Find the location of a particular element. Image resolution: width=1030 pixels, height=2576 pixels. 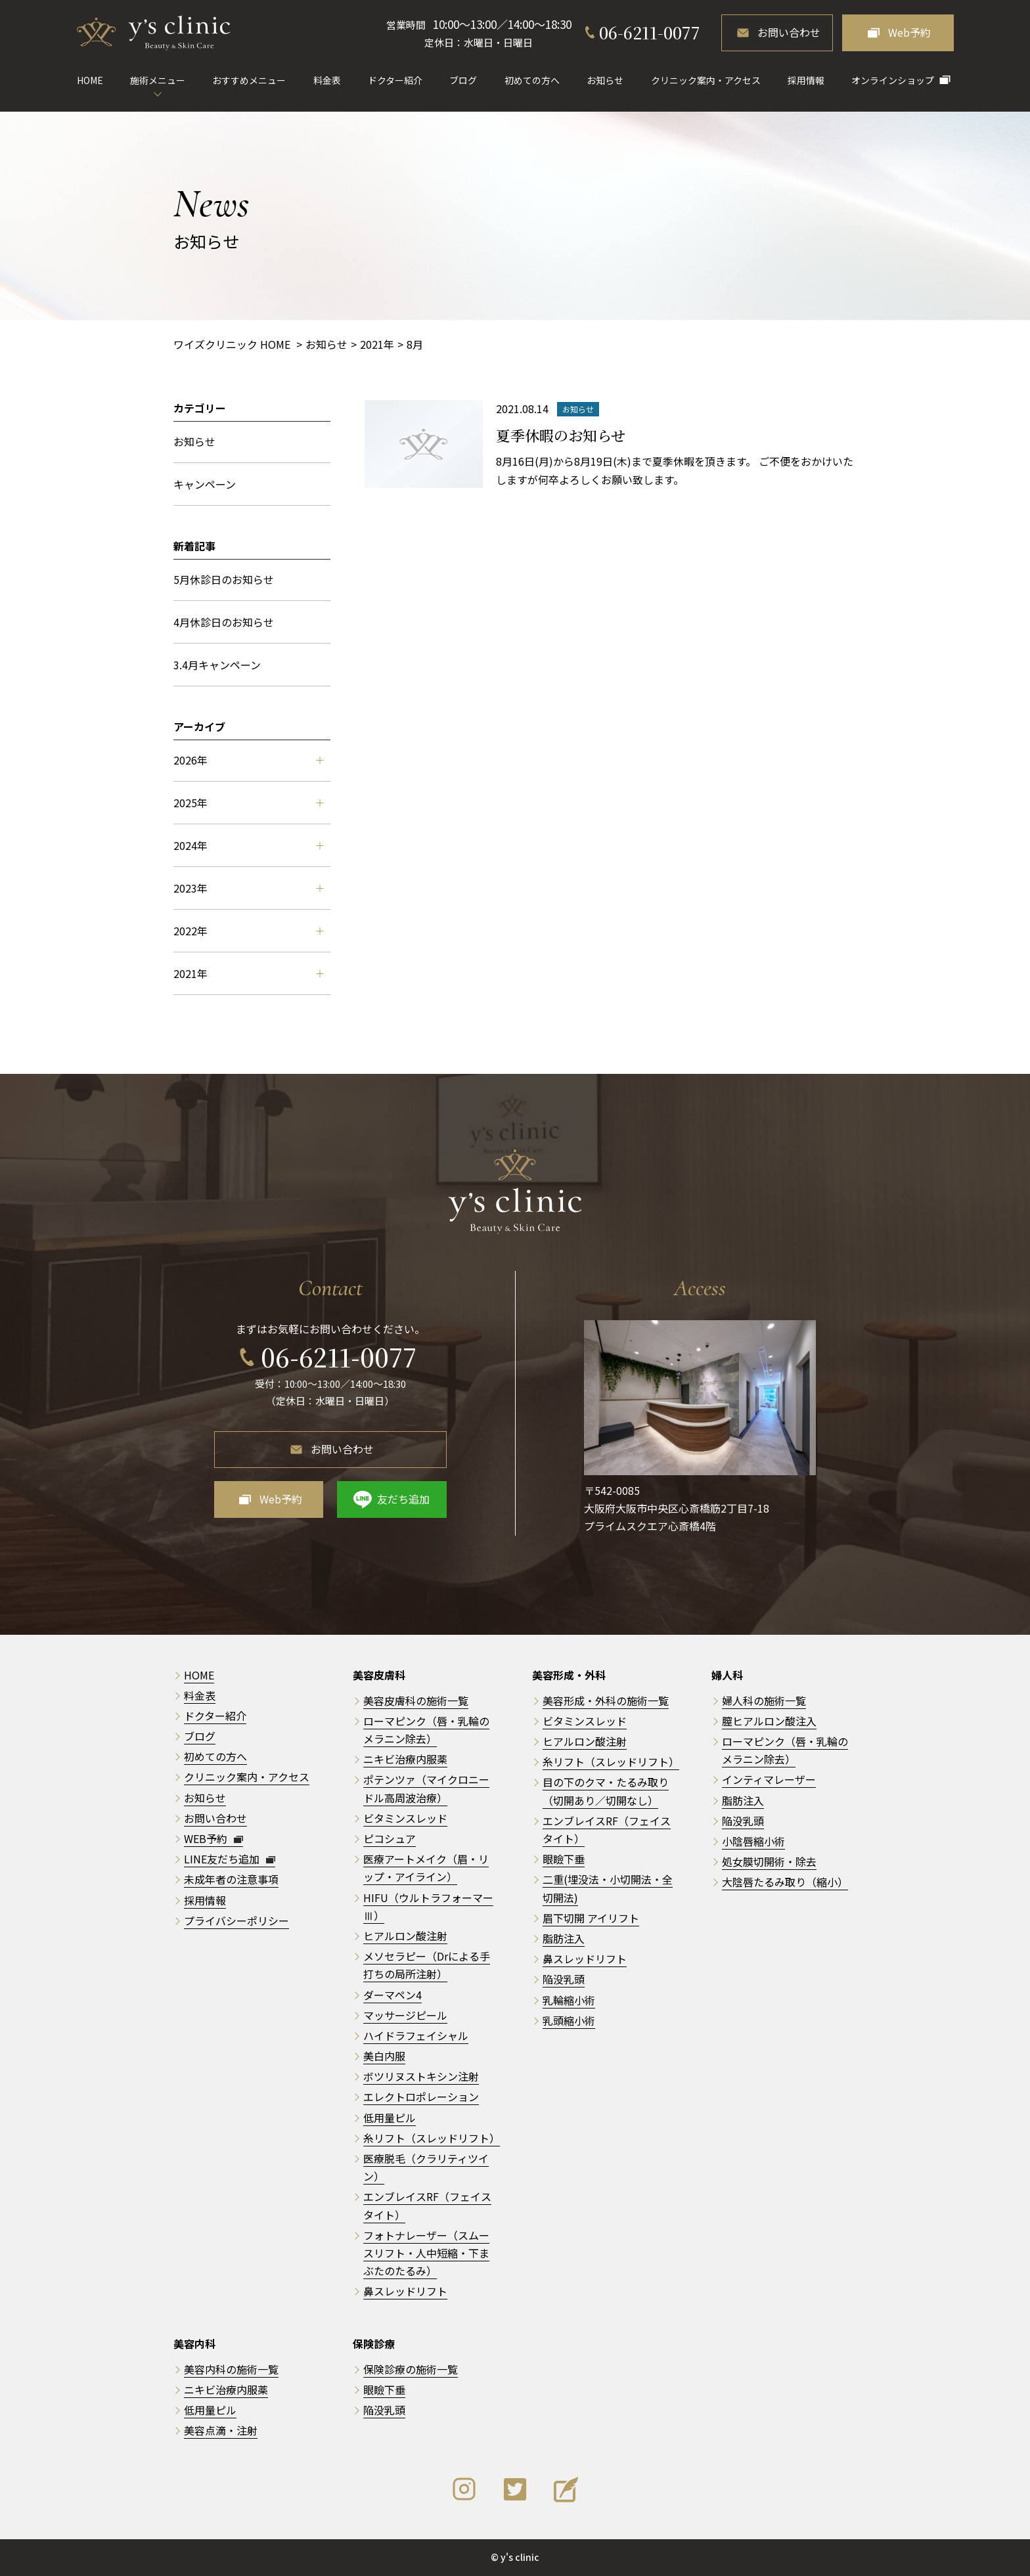

保険診療の施術一覧 is located at coordinates (410, 2369).